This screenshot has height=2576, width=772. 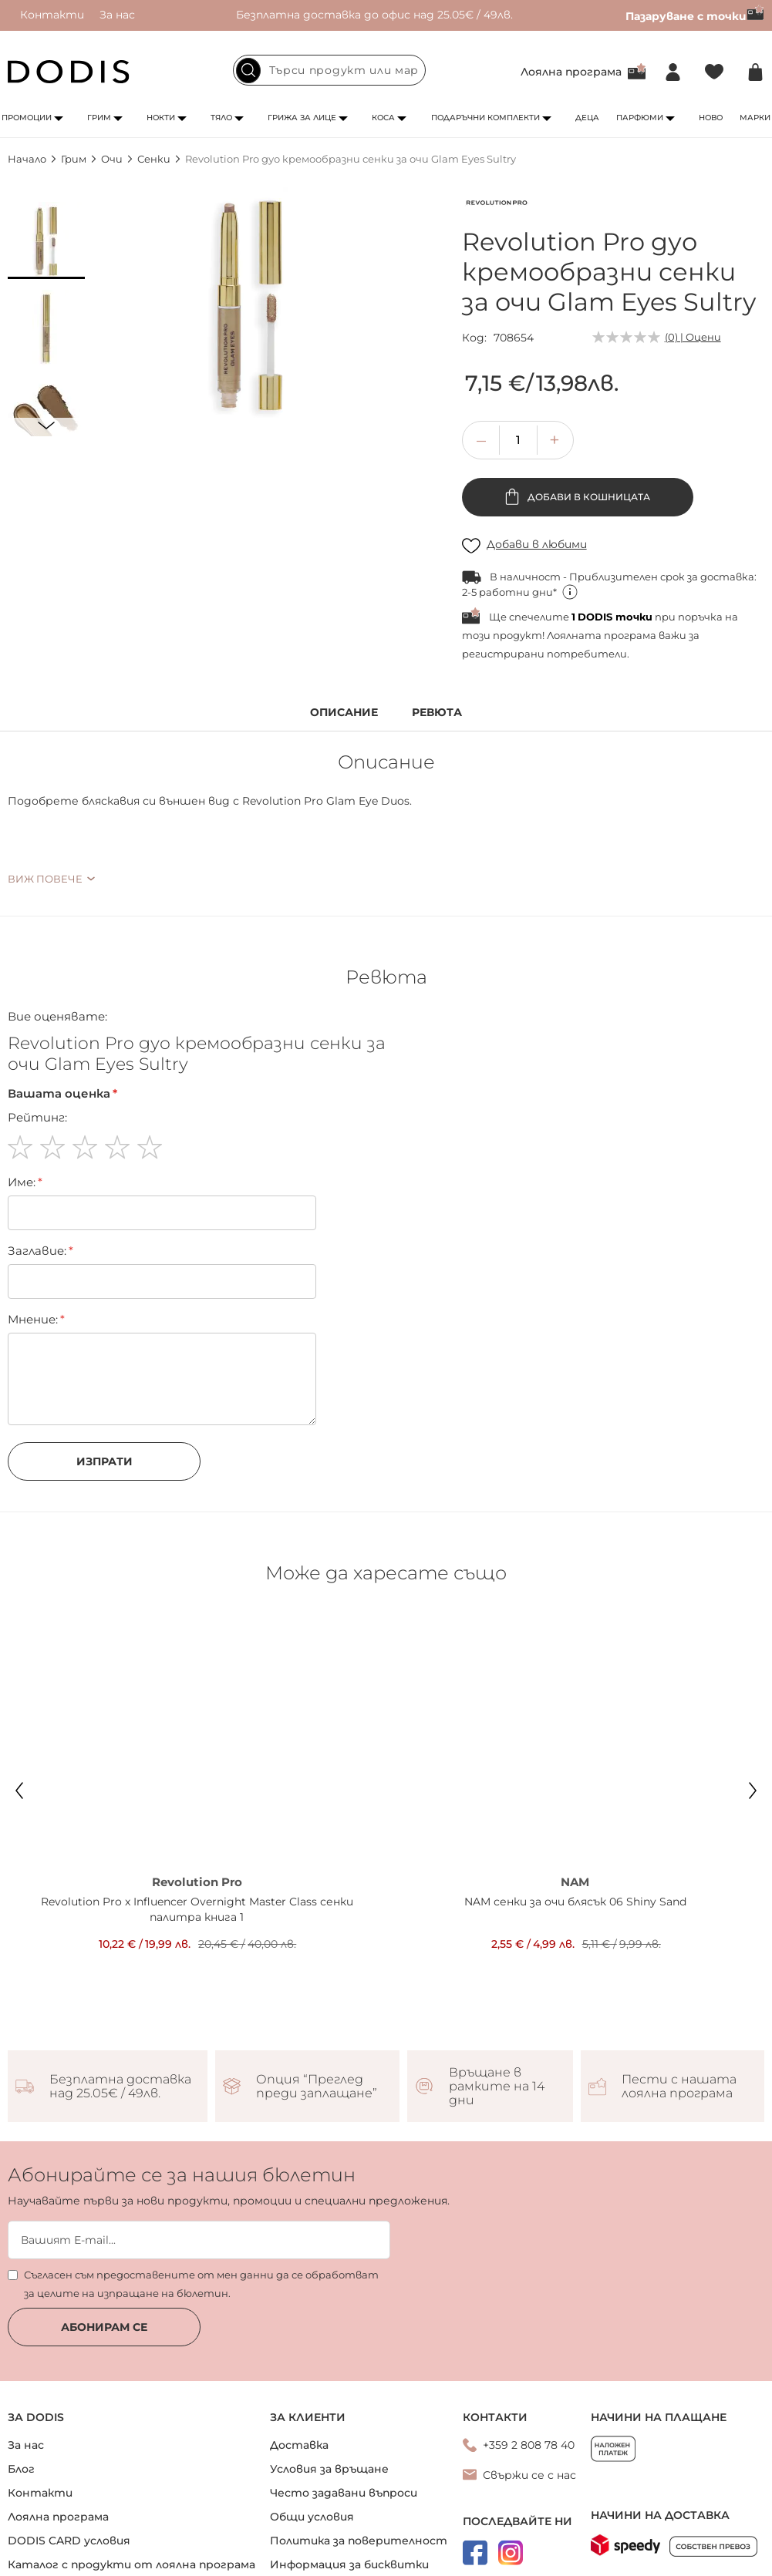 I want to click on регистрирани, so click(x=503, y=653).